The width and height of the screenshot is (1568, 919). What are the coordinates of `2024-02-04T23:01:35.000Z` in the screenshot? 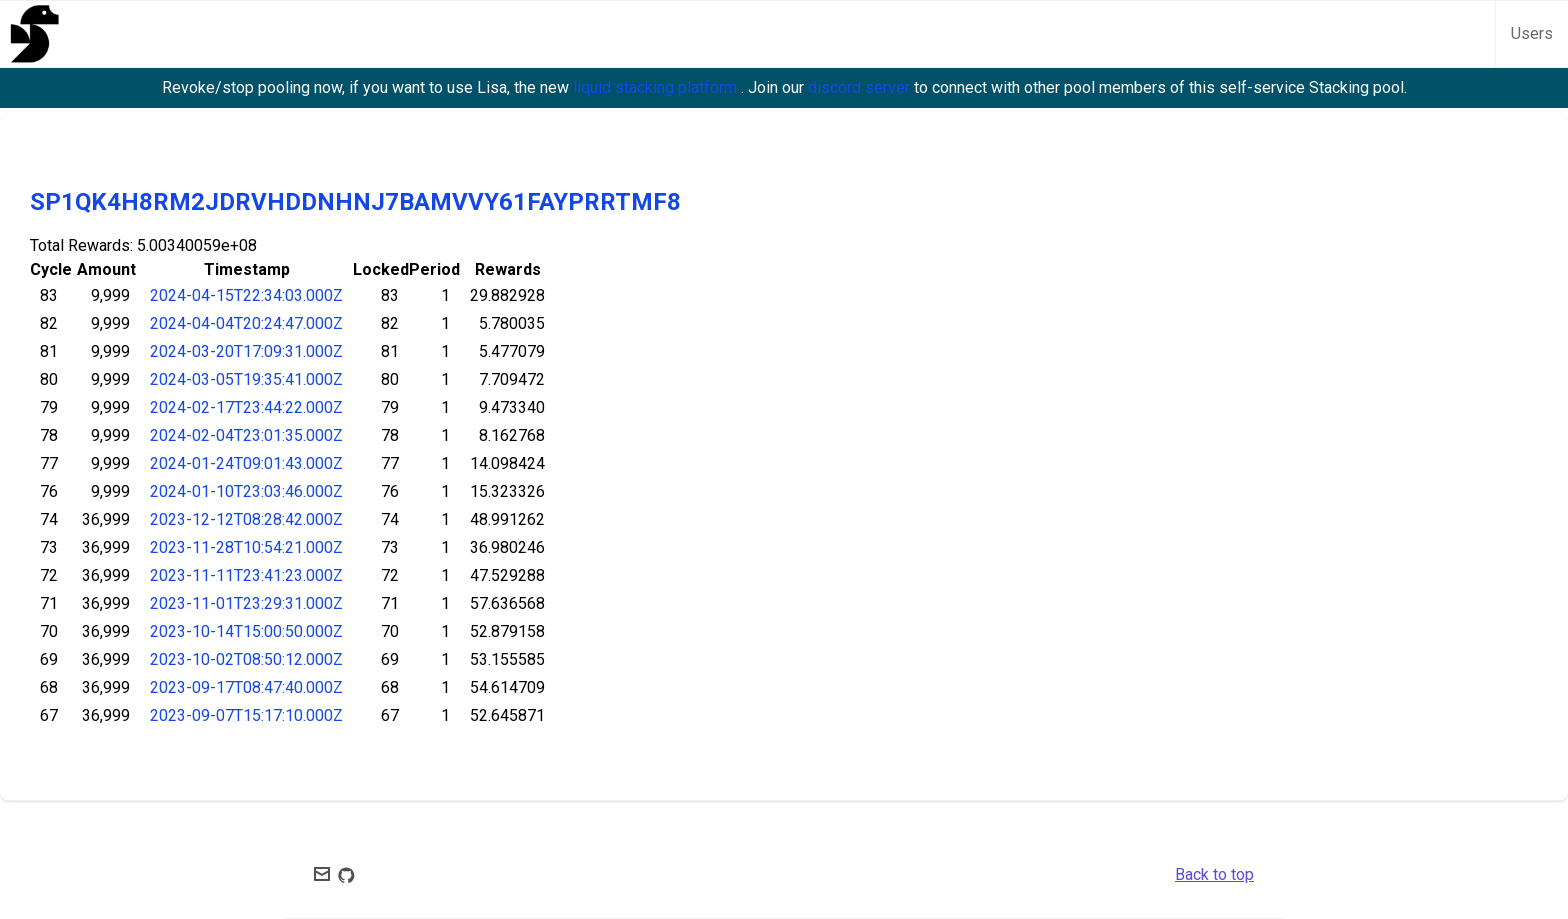 It's located at (246, 435).